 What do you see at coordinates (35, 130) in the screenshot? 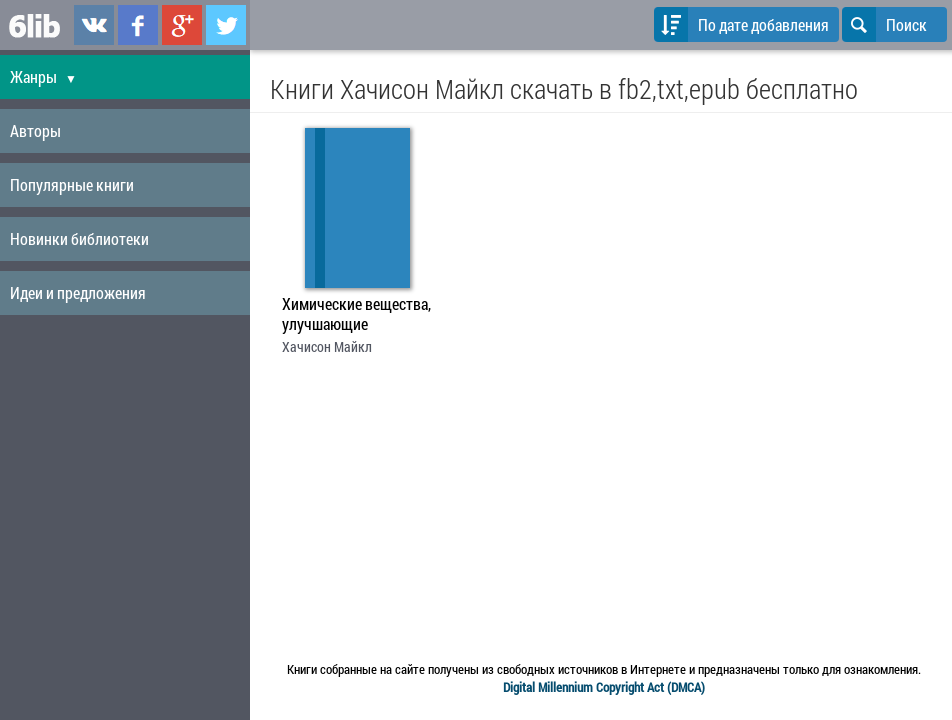
I see `Авторы` at bounding box center [35, 130].